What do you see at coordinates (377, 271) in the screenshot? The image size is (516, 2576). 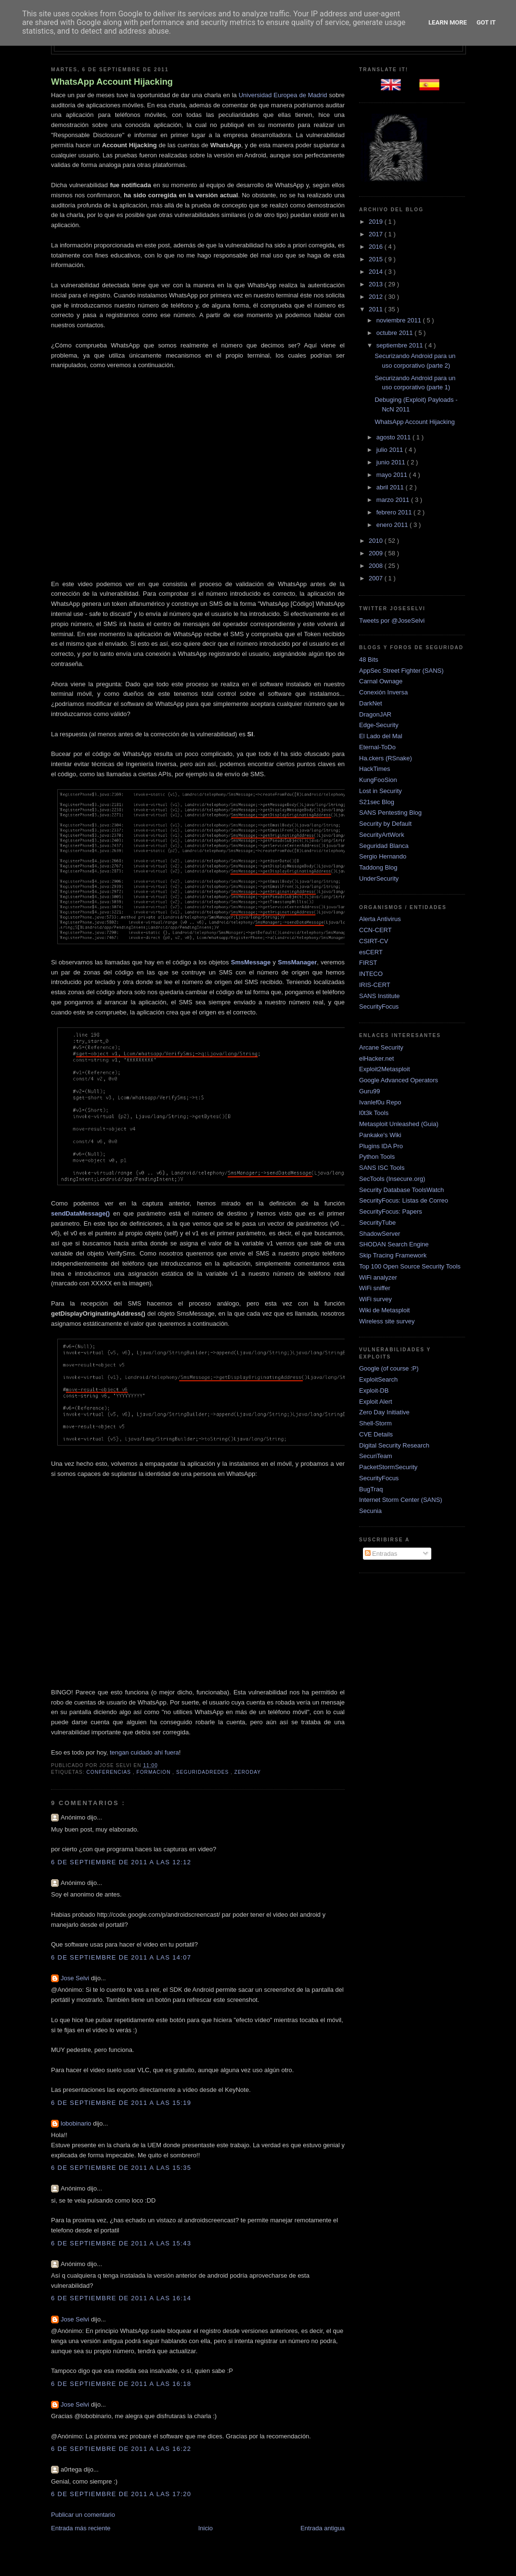 I see `2014` at bounding box center [377, 271].